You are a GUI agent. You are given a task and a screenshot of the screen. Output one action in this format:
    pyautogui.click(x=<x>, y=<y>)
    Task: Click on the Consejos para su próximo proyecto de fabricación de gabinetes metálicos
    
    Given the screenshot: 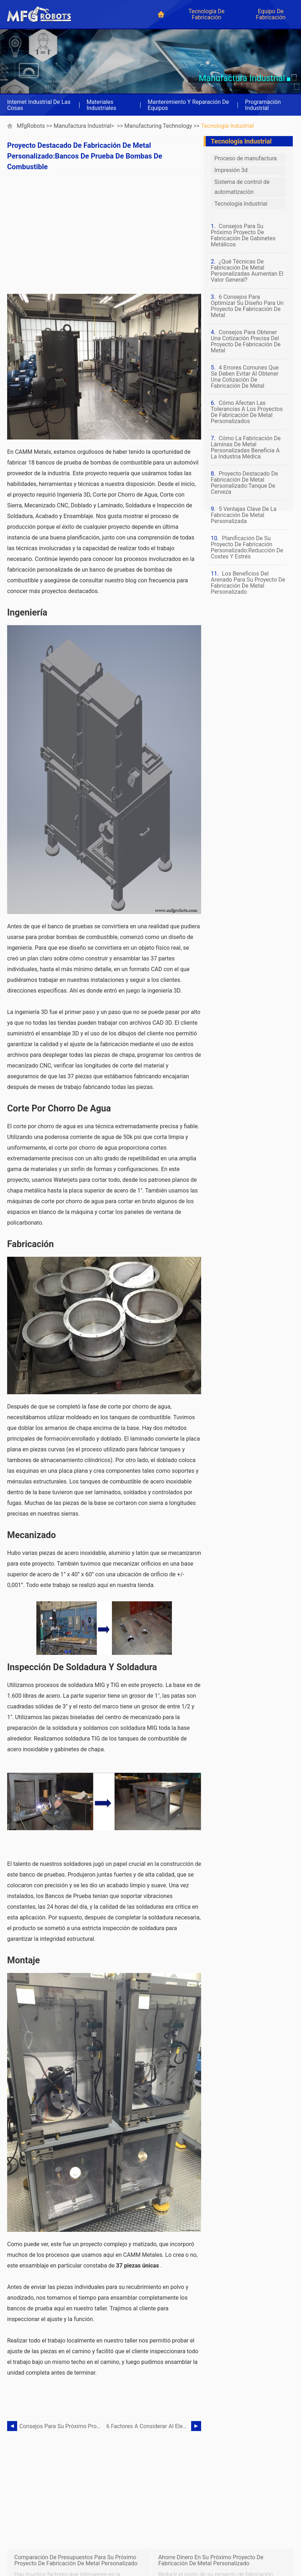 What is the action you would take?
    pyautogui.click(x=61, y=2426)
    